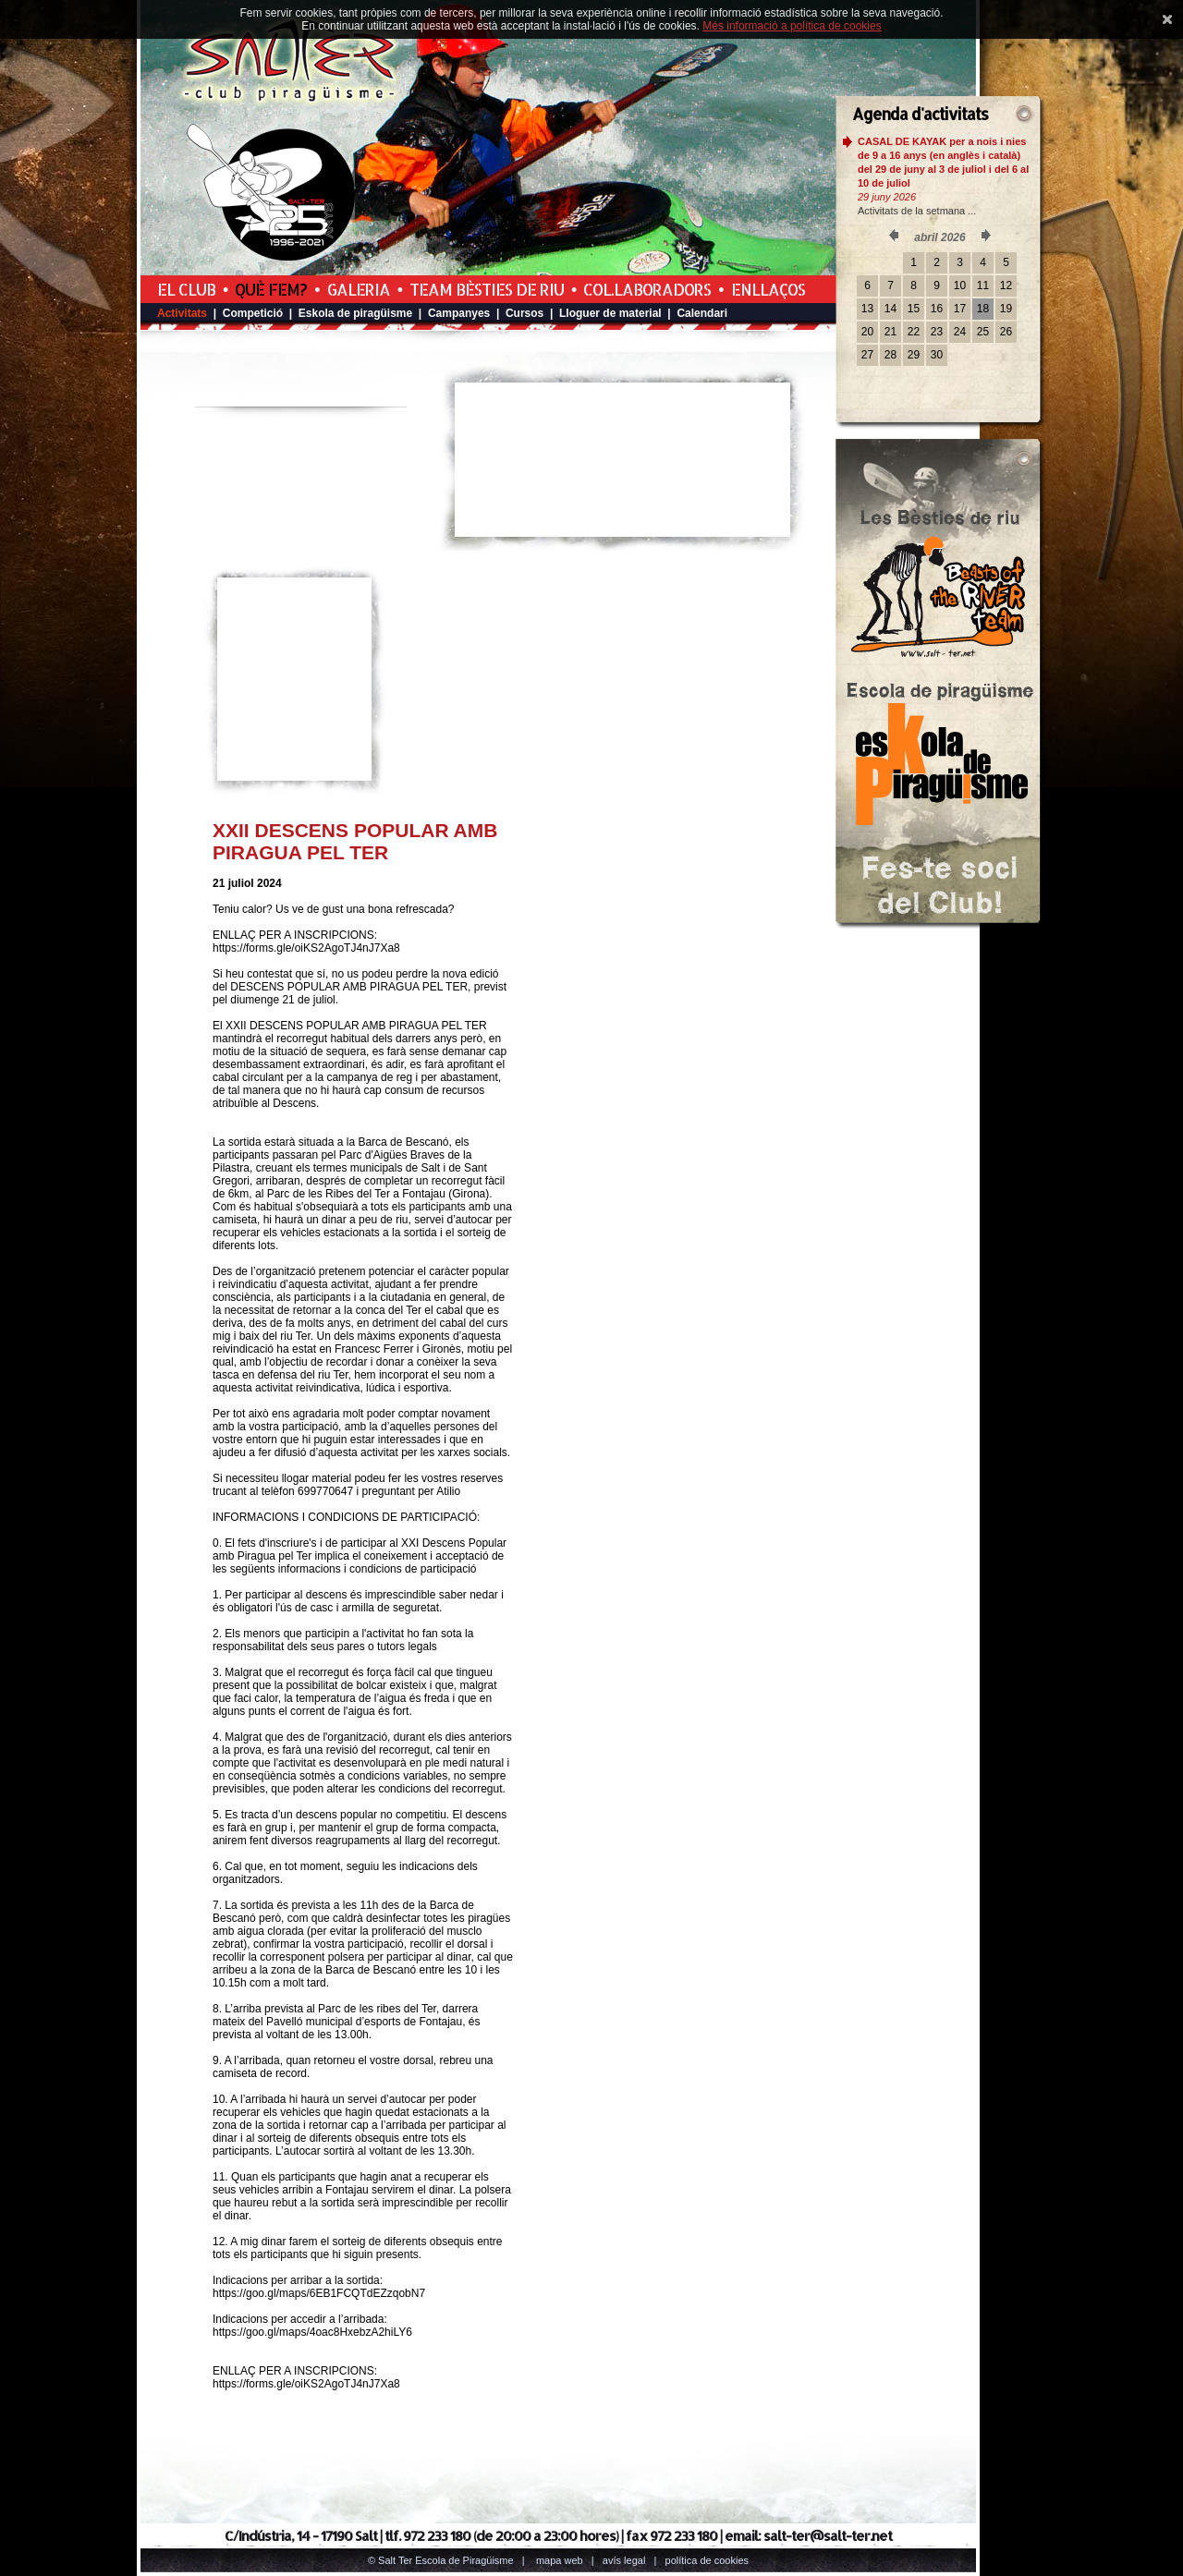 The width and height of the screenshot is (1183, 2576). What do you see at coordinates (1006, 331) in the screenshot?
I see `26` at bounding box center [1006, 331].